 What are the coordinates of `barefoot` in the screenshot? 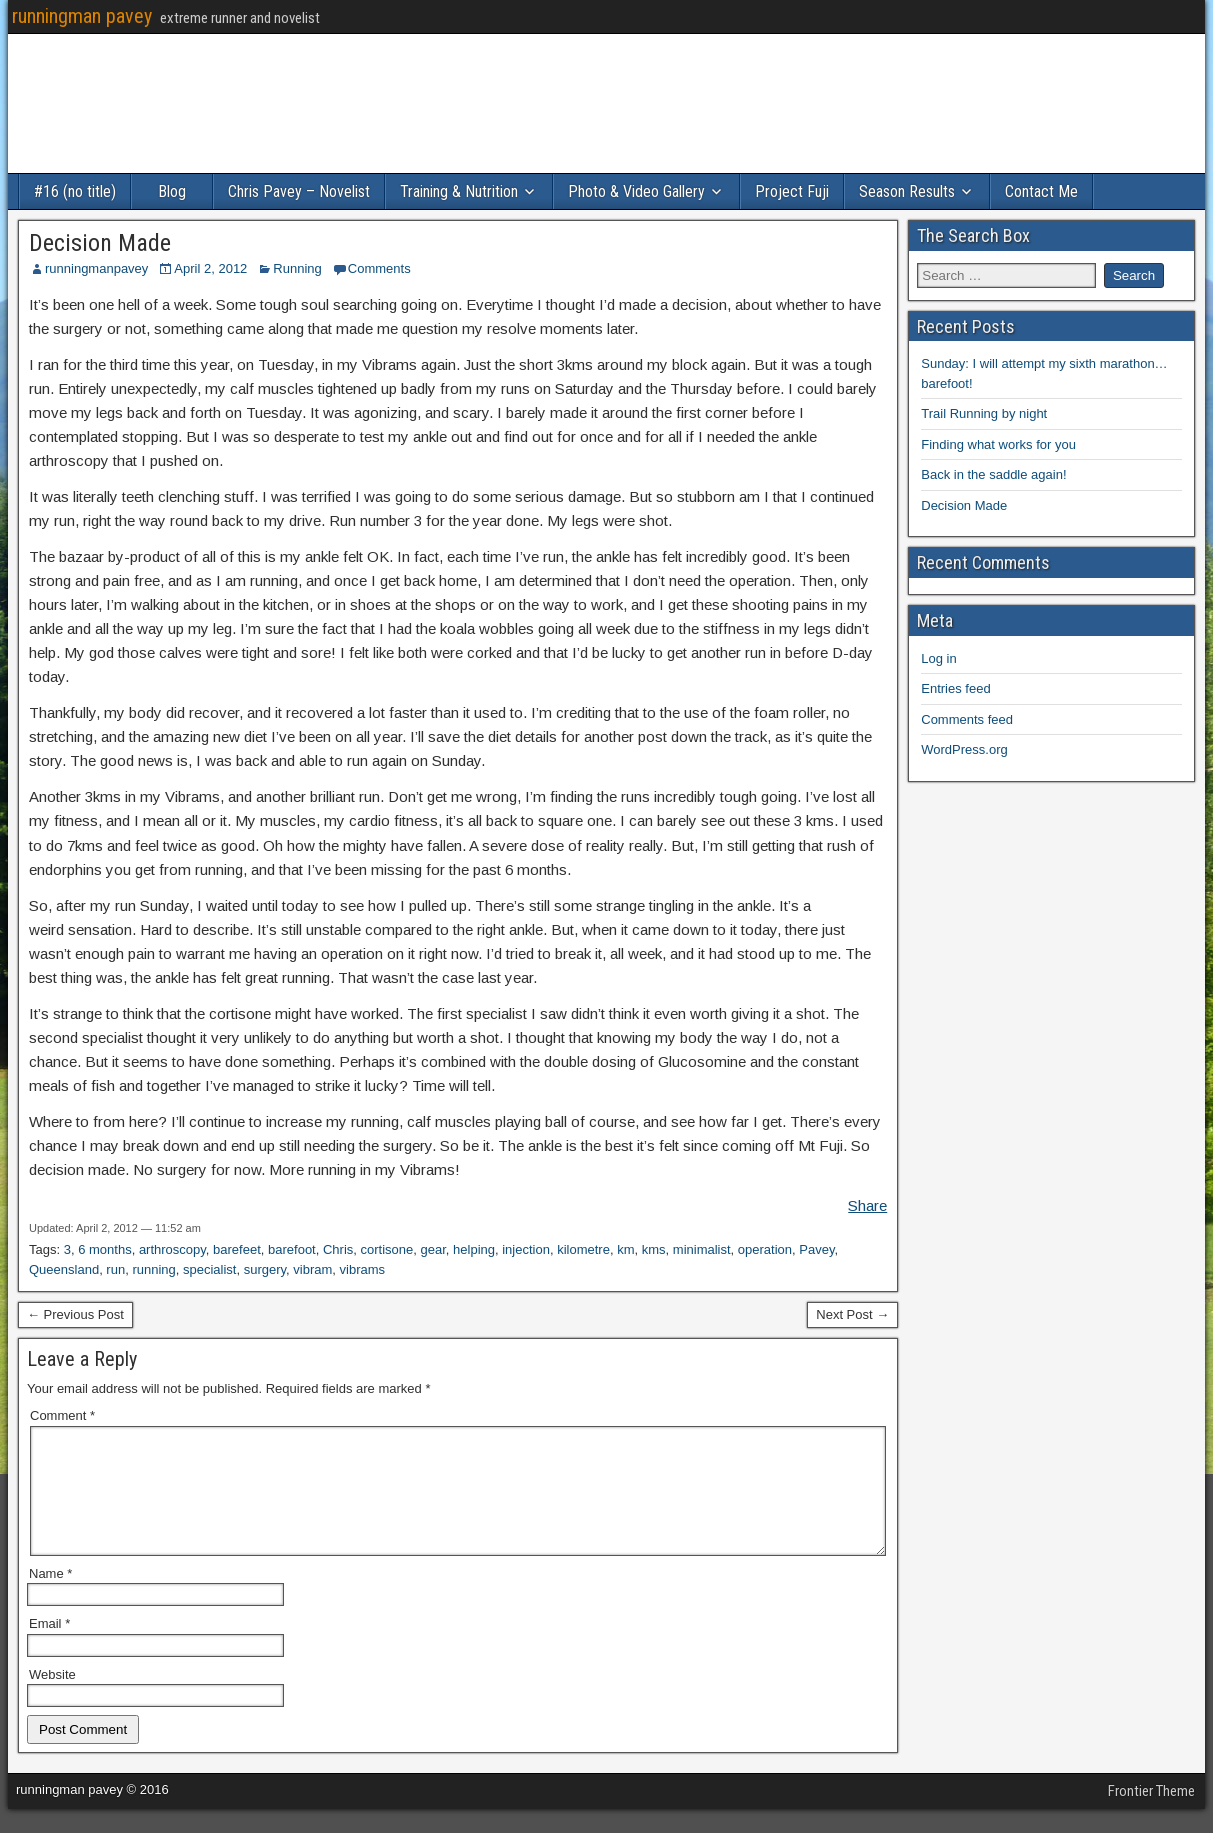 It's located at (292, 1249).